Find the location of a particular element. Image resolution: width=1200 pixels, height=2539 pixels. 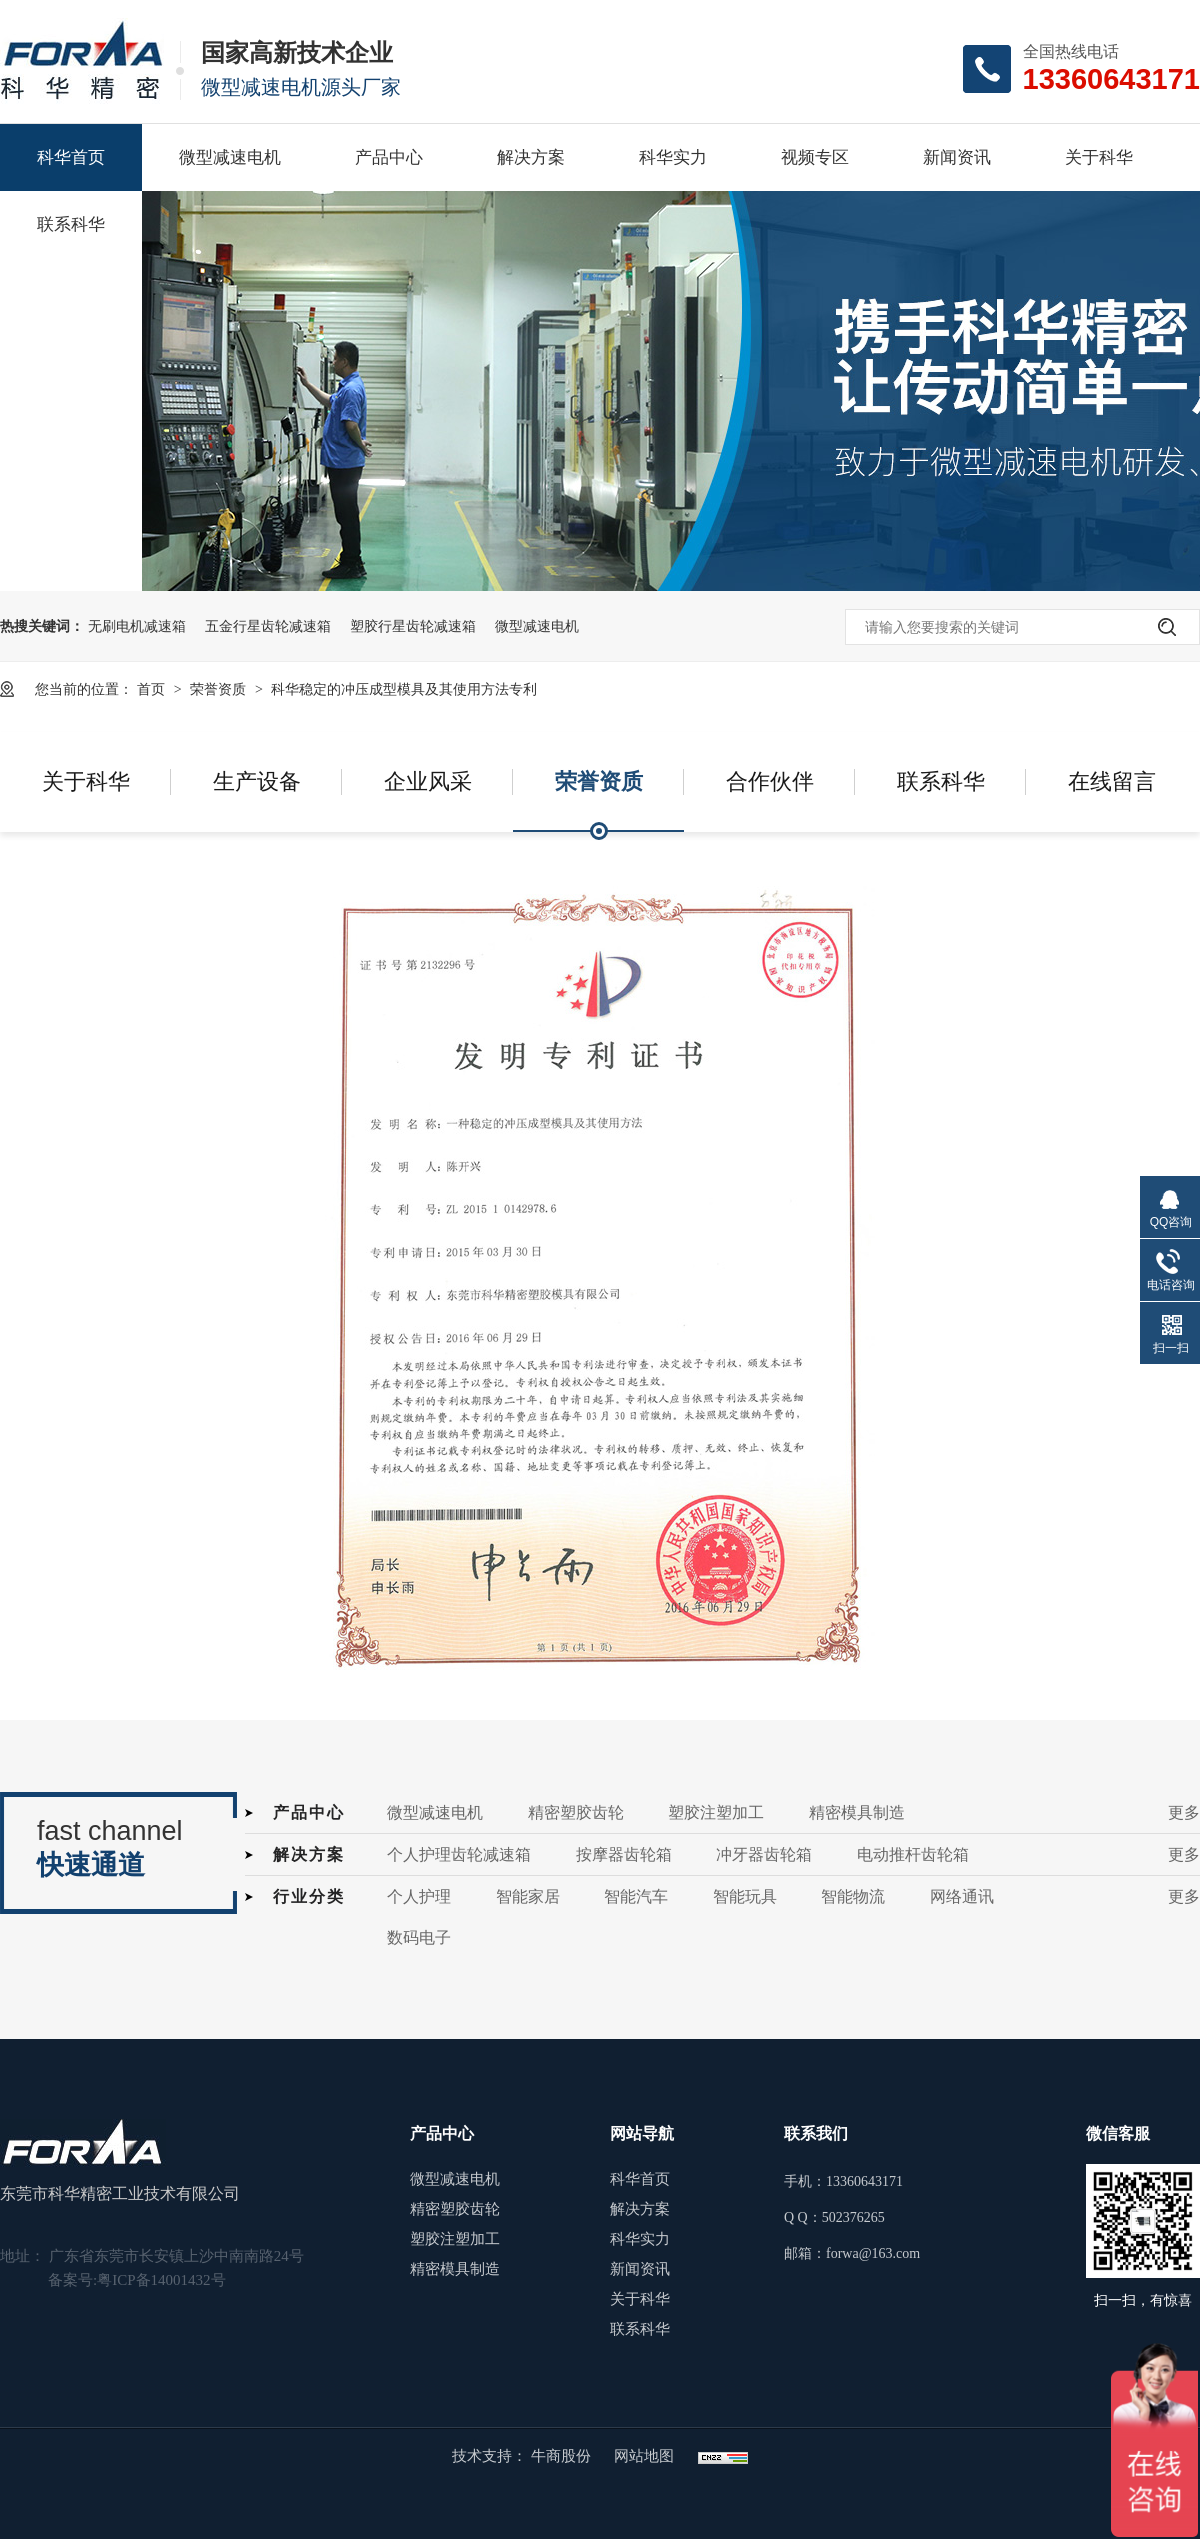

电动推杆齿轮箱 is located at coordinates (913, 1854).